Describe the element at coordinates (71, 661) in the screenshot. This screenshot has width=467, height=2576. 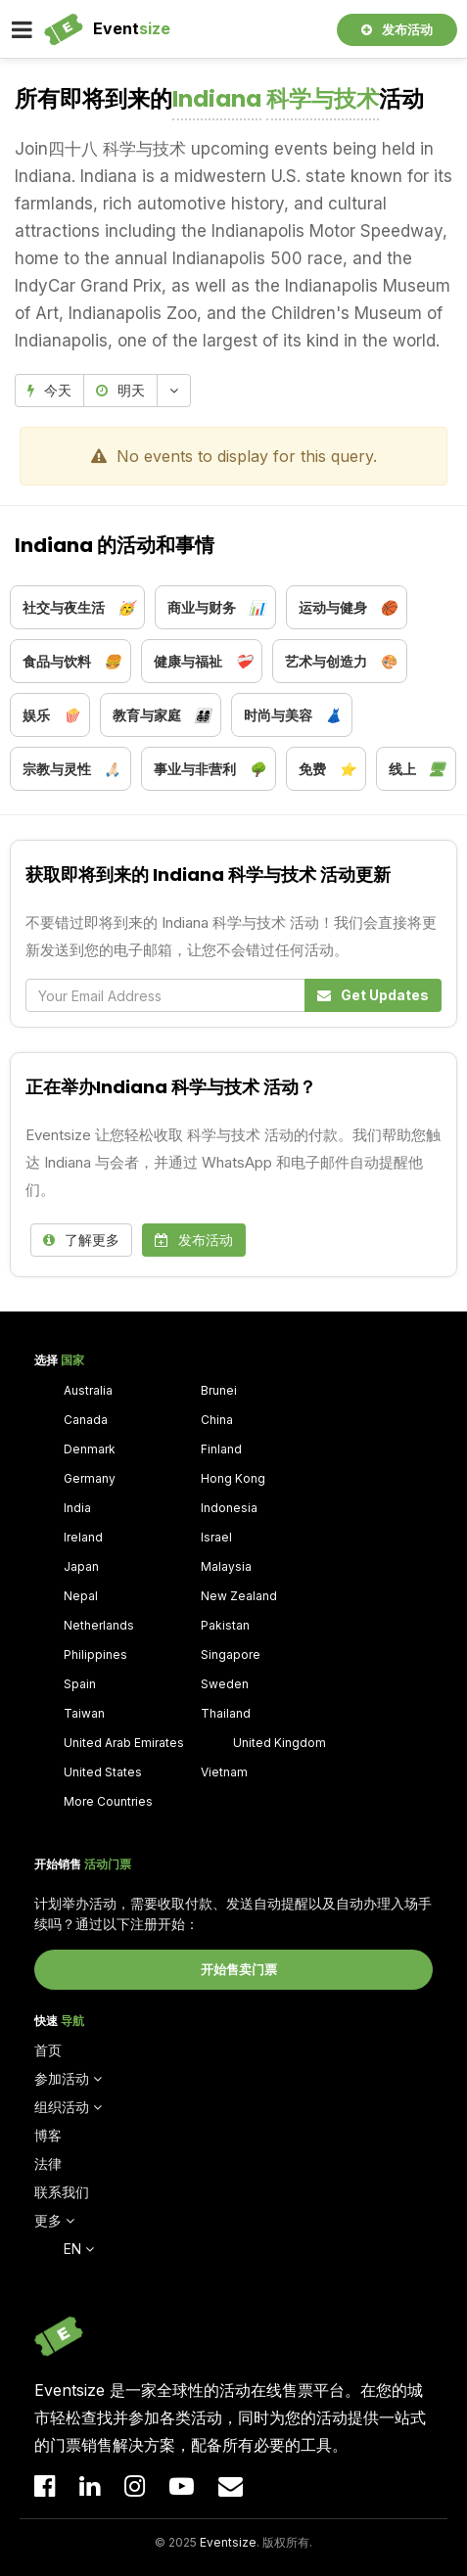
I see `食品与饮料` at that location.